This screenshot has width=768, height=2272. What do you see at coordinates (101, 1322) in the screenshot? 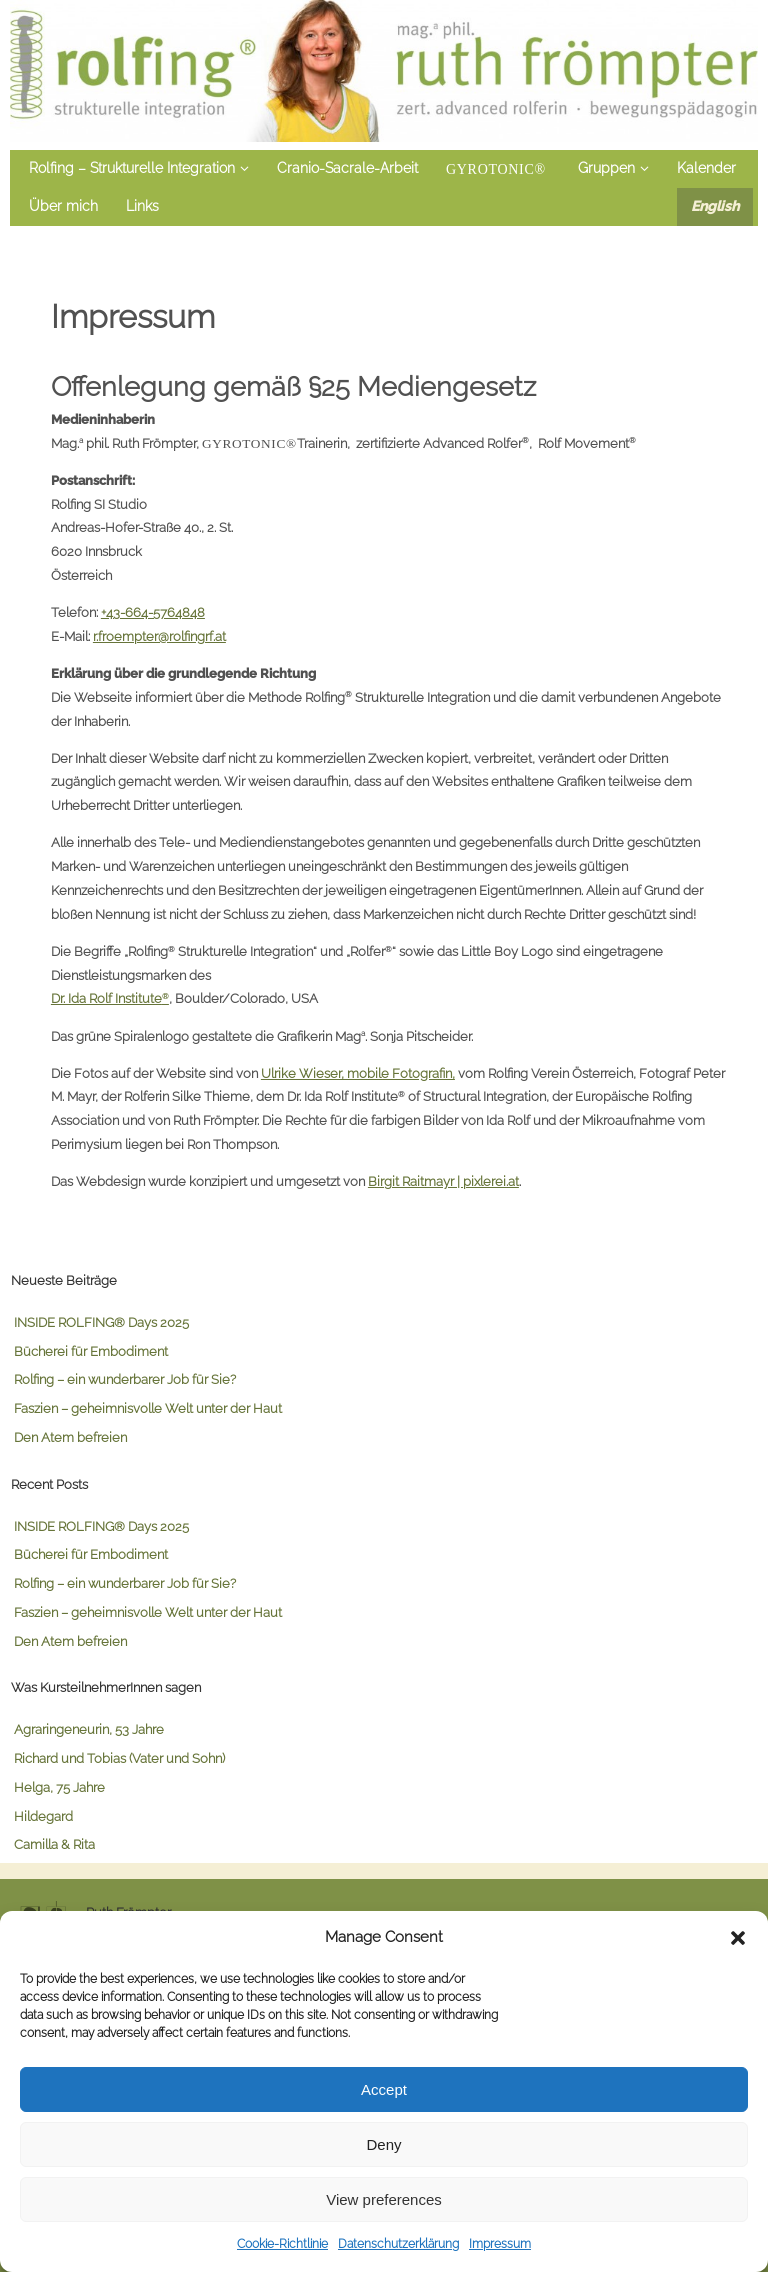
I see `INSIDE ROLFING® Days 2025` at bounding box center [101, 1322].